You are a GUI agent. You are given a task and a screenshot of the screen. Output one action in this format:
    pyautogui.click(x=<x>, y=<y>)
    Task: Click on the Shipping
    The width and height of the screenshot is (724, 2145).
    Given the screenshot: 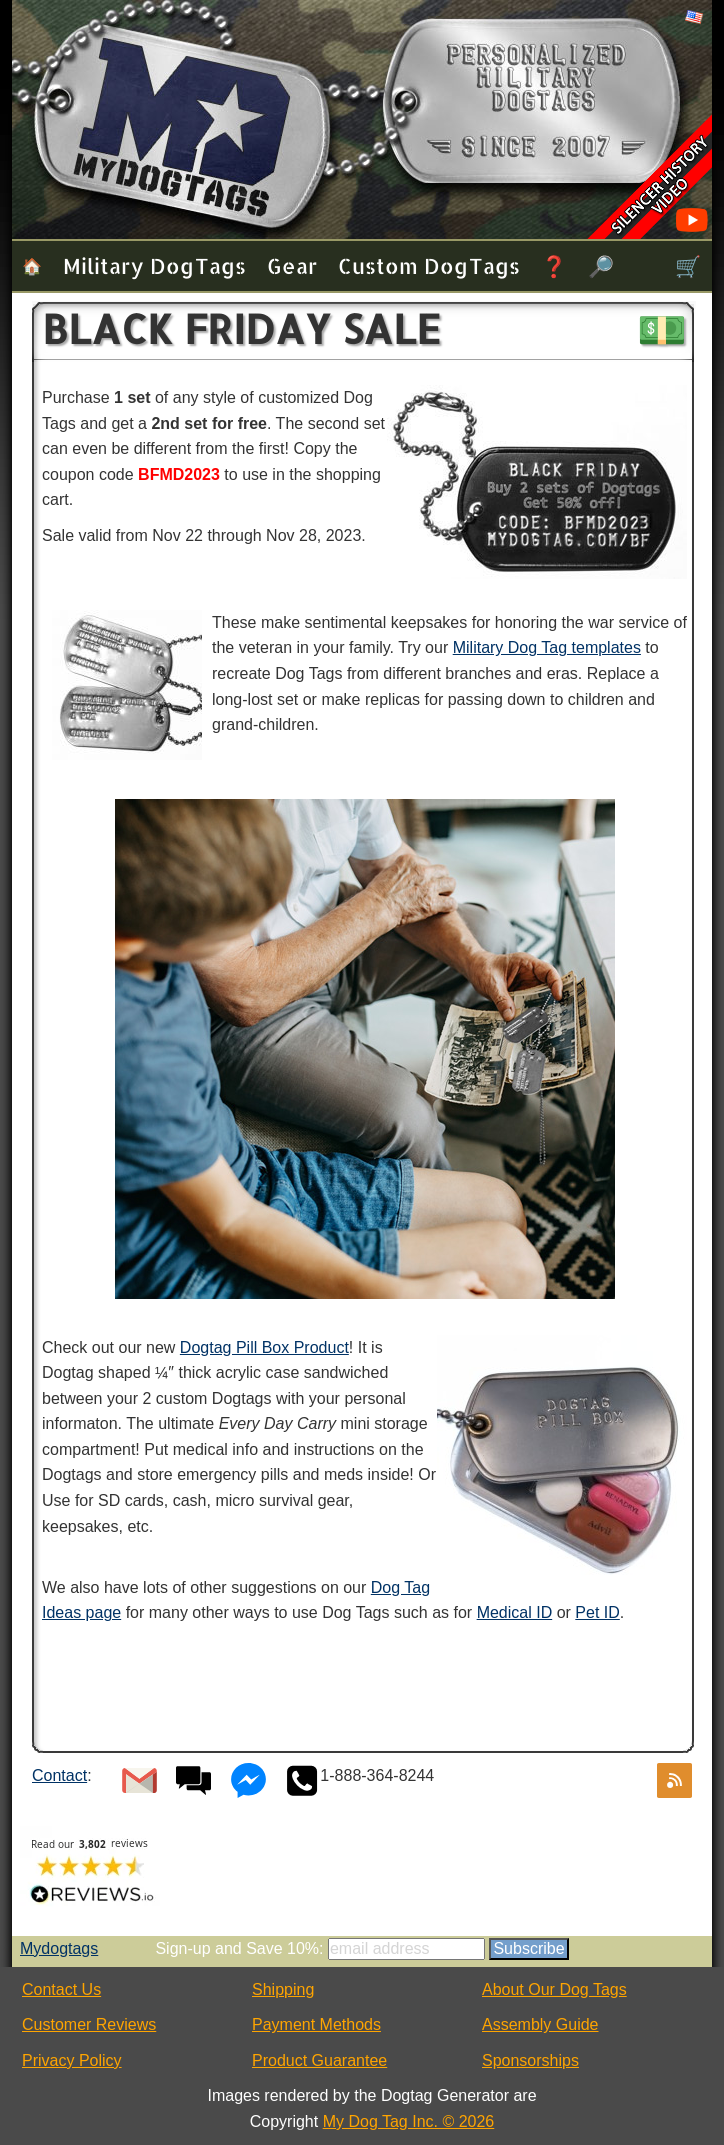 What is the action you would take?
    pyautogui.click(x=283, y=1989)
    